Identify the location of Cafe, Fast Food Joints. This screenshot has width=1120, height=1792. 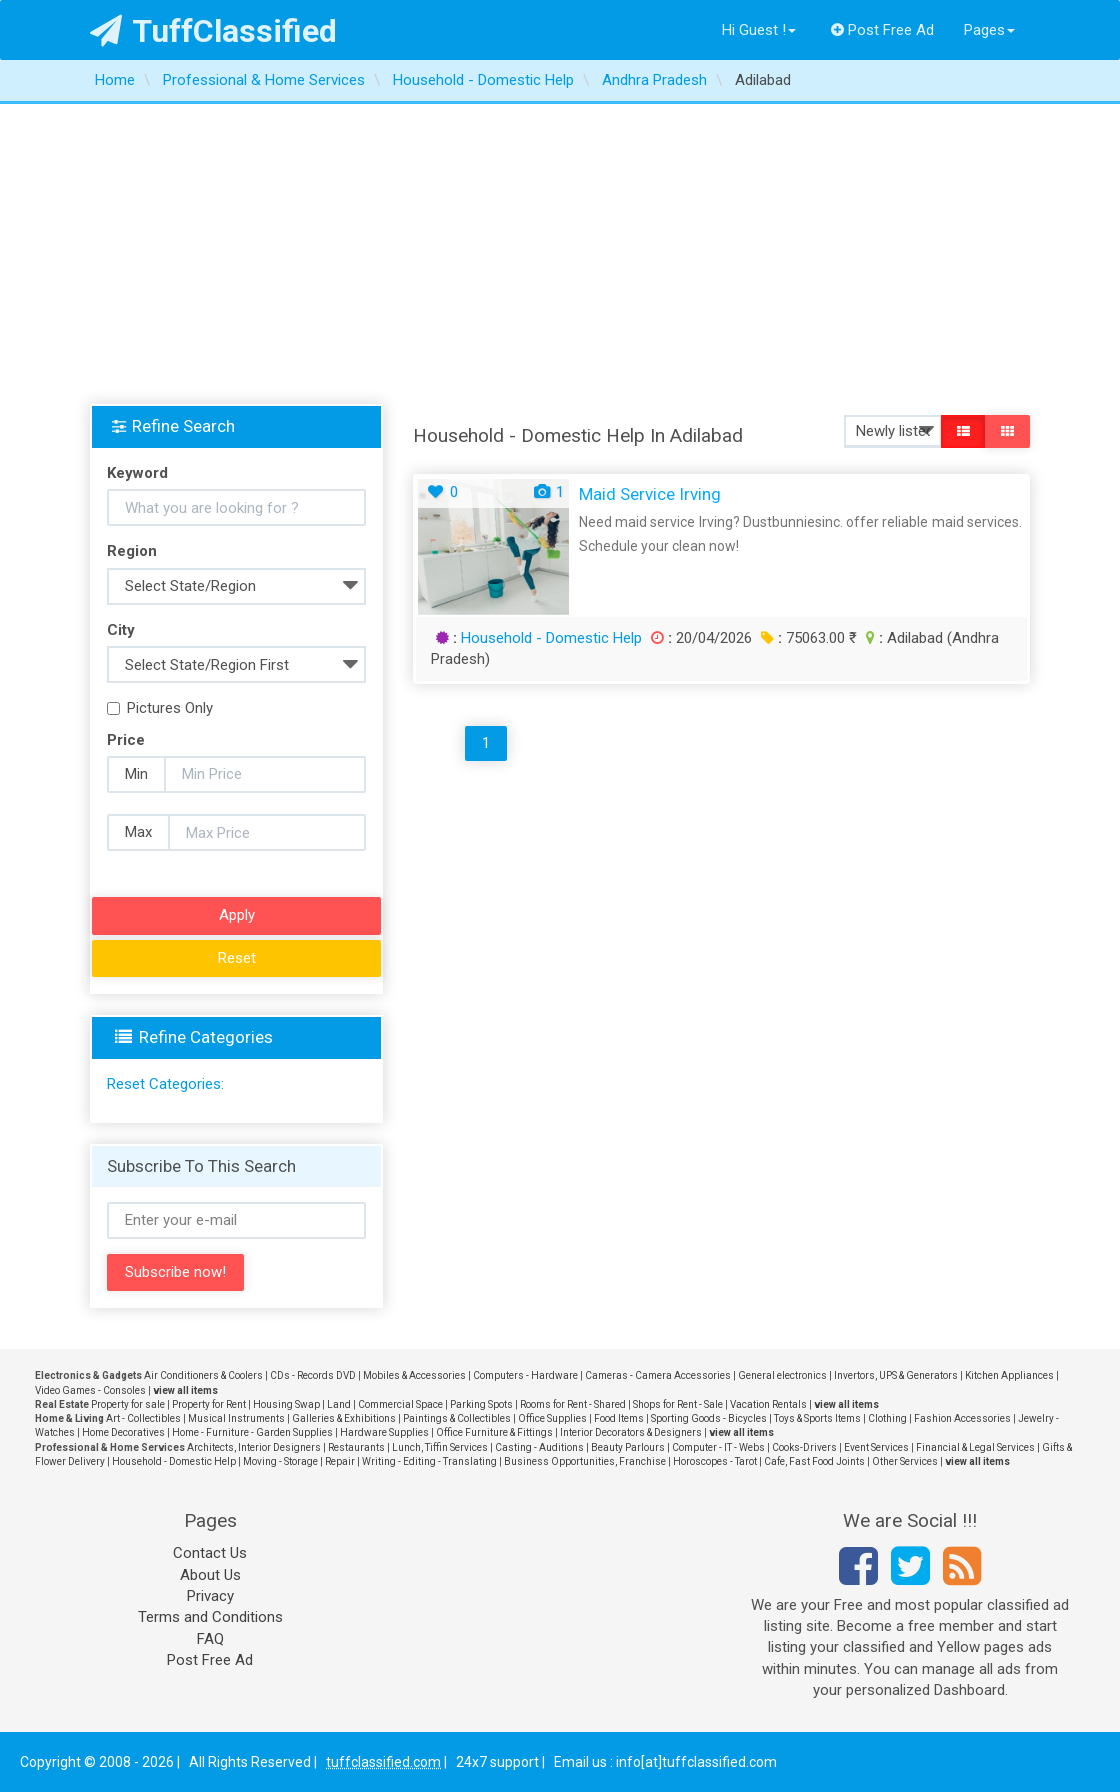
(814, 1461).